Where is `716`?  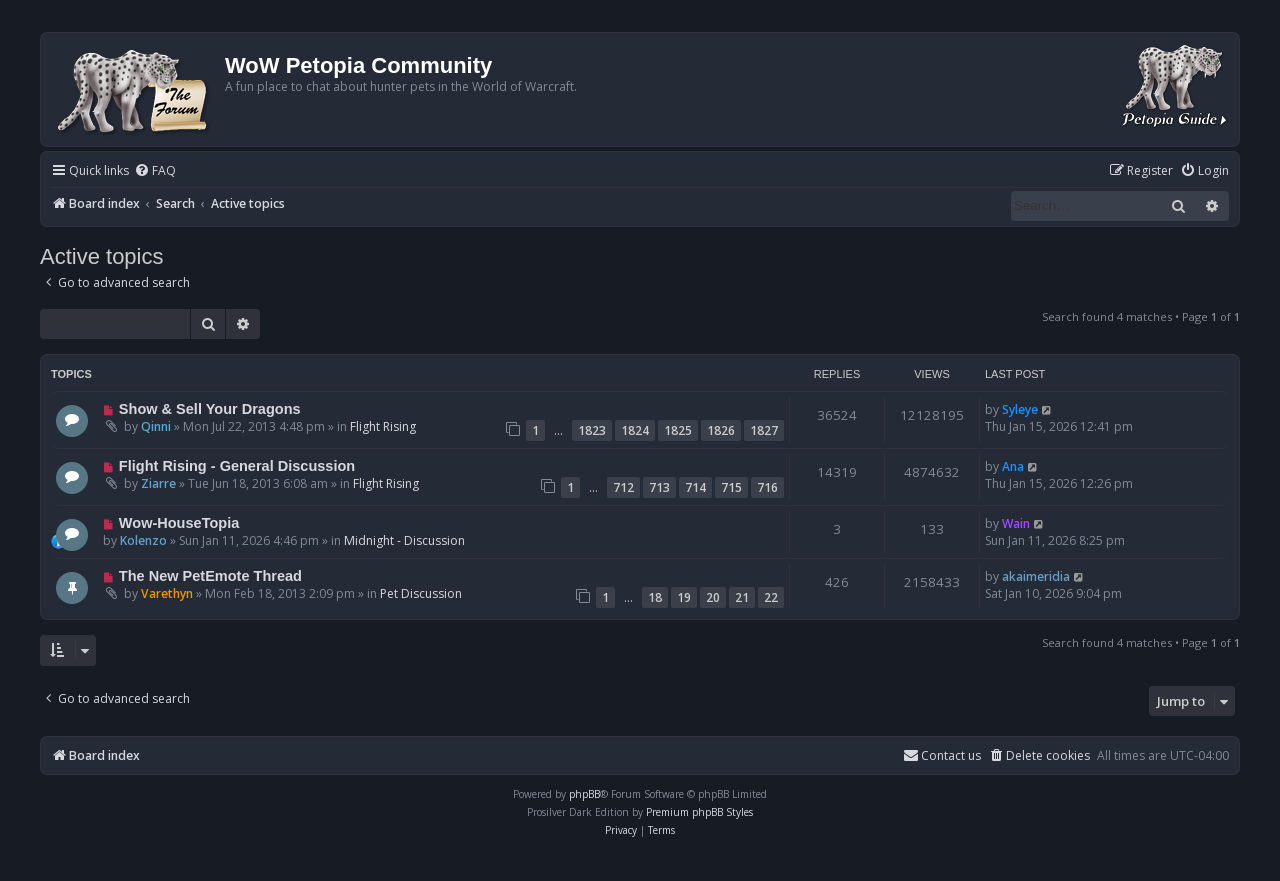
716 is located at coordinates (767, 487).